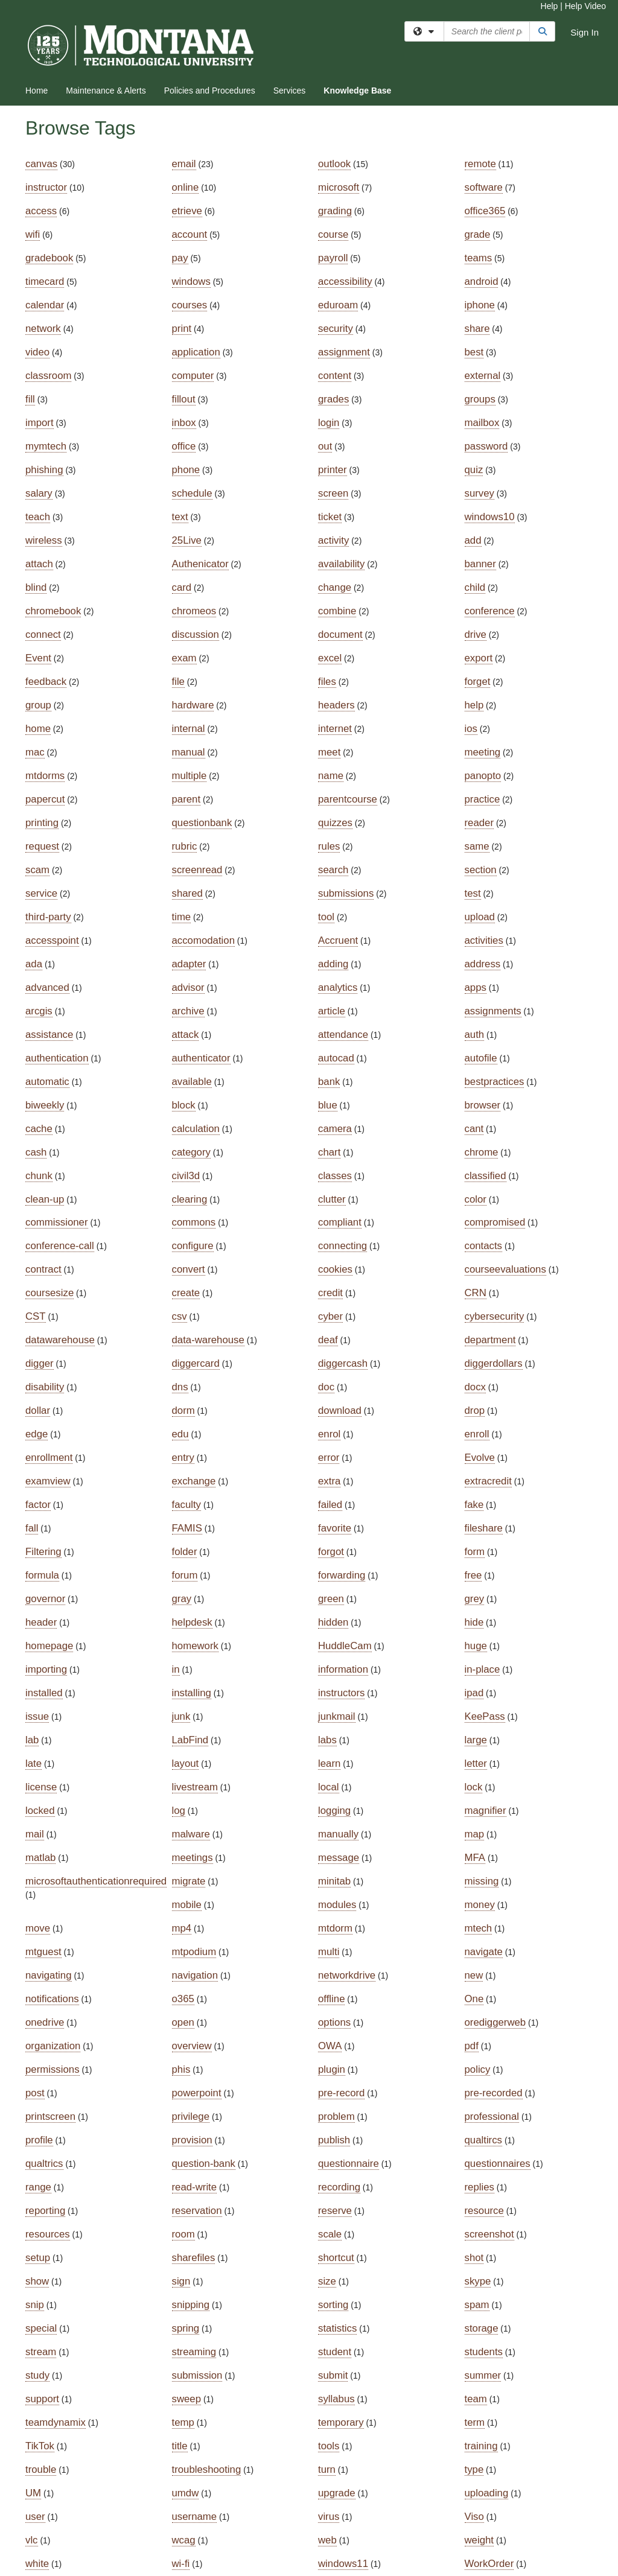 This screenshot has height=2576, width=618. Describe the element at coordinates (341, 564) in the screenshot. I see `availability` at that location.